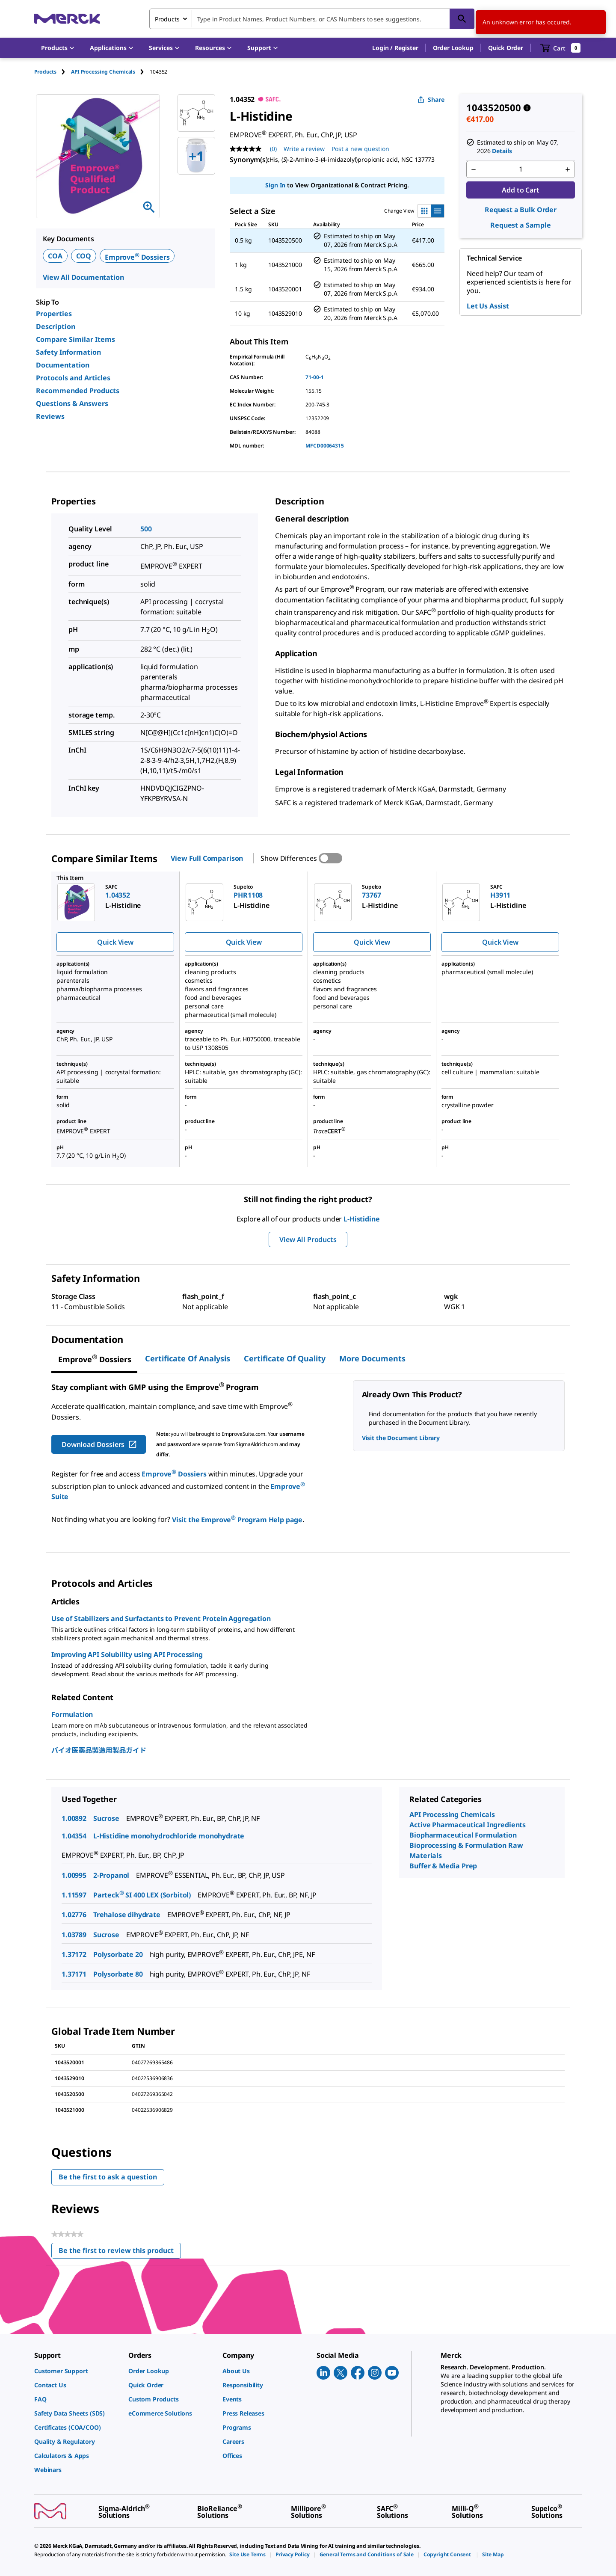  Describe the element at coordinates (161, 1618) in the screenshot. I see `Use of Stabilizers and Surfactants to Prevent Protein Aggregation` at that location.